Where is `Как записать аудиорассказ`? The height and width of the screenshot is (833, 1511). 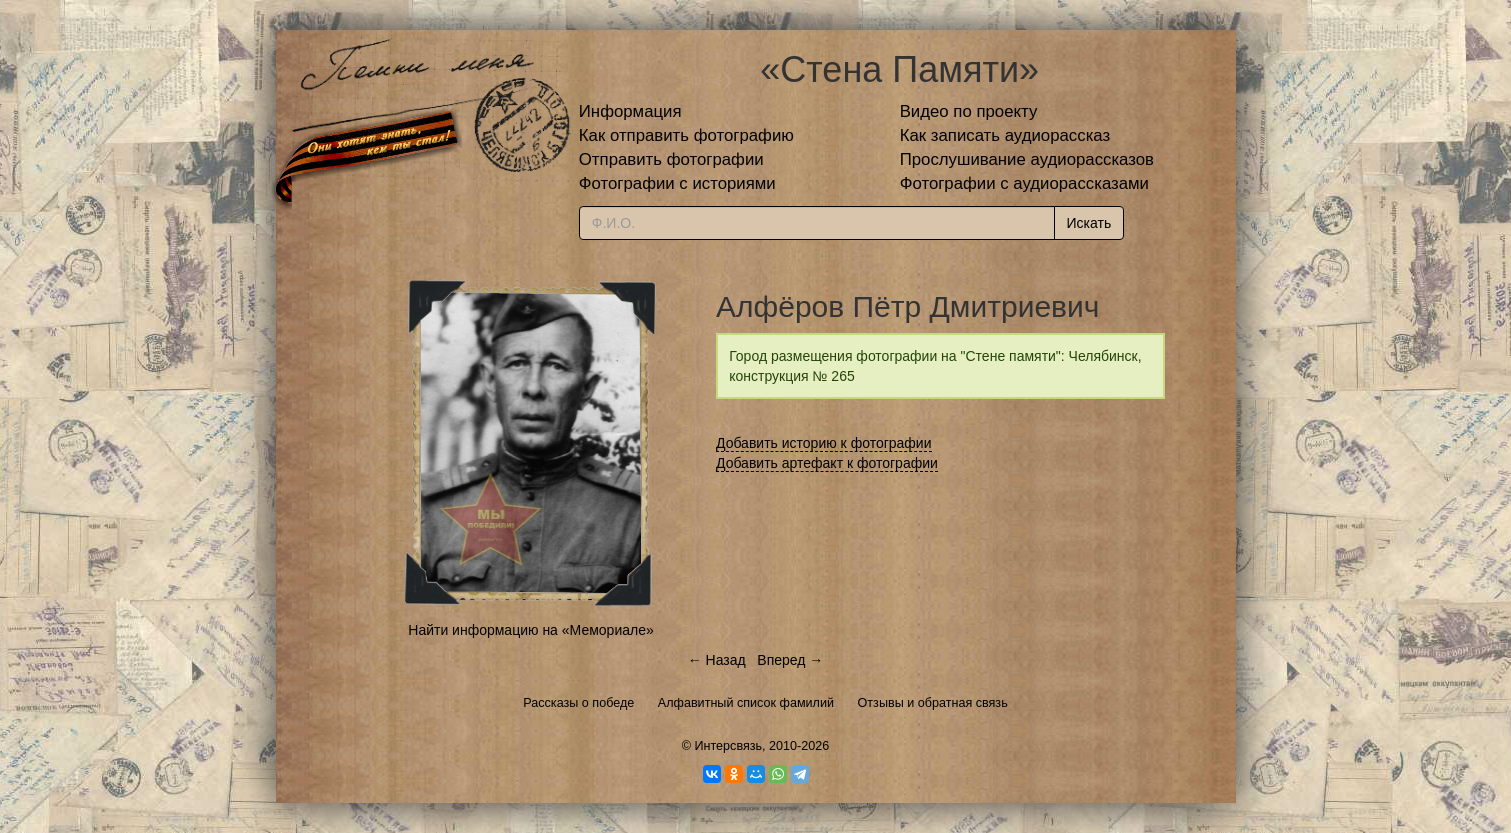 Как записать аудиорассказ is located at coordinates (1005, 135).